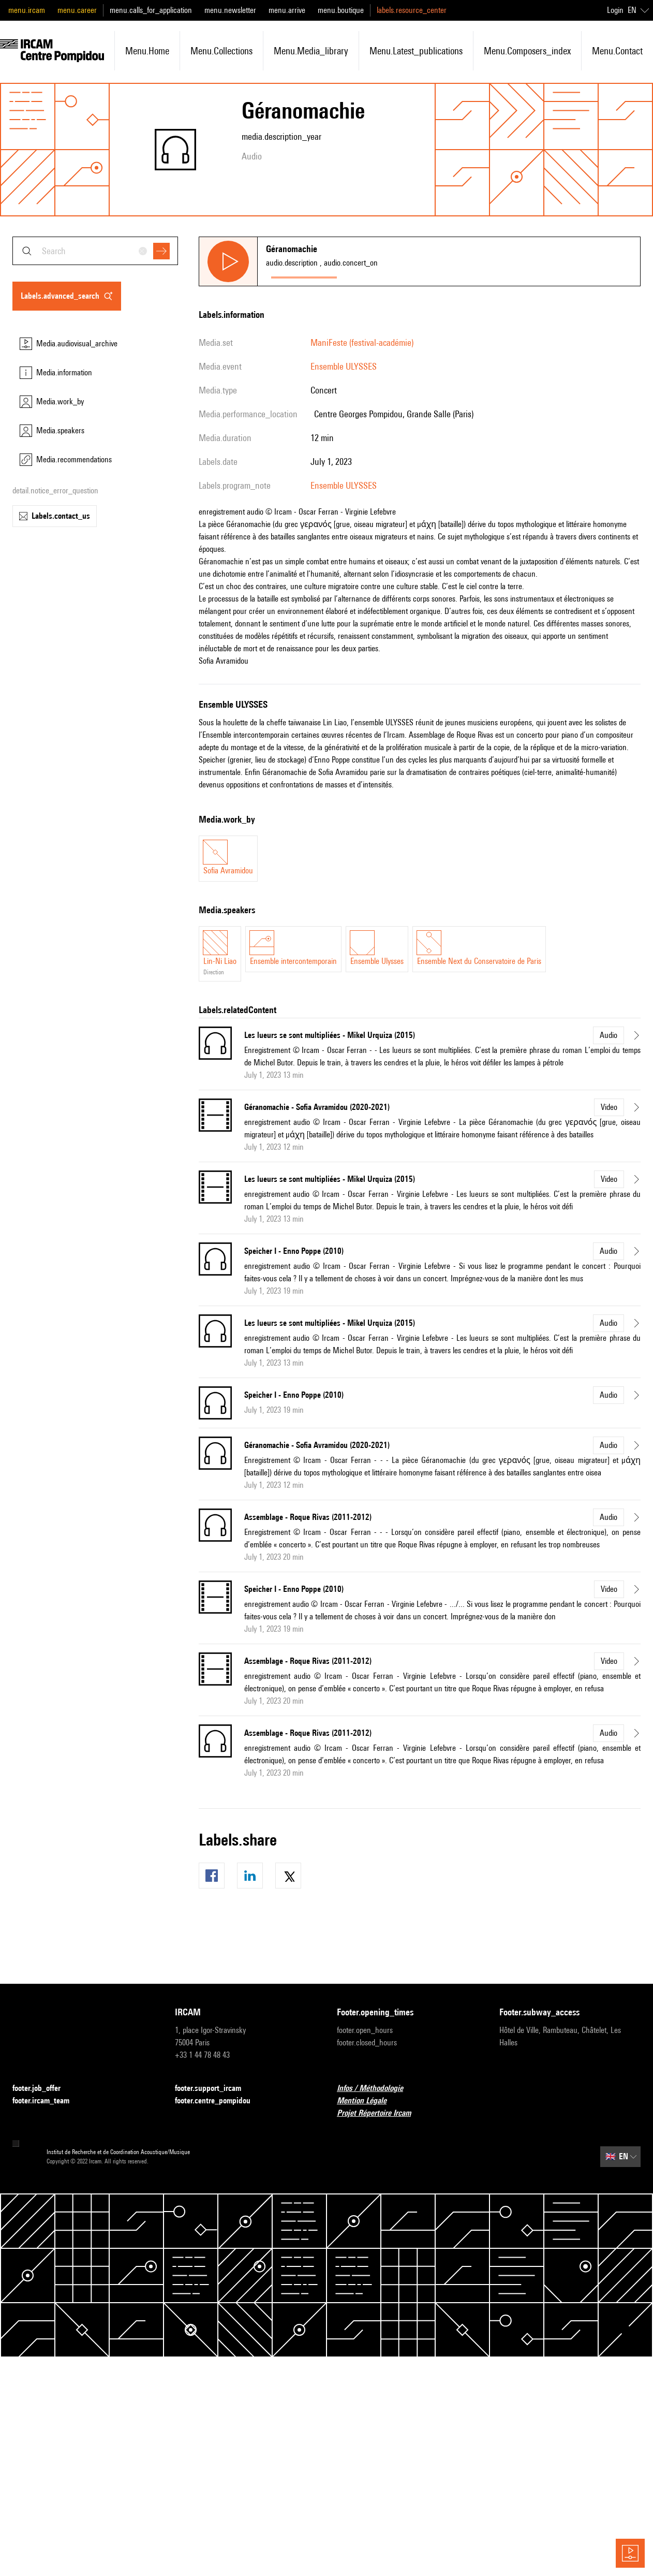 This screenshot has width=653, height=2576. Describe the element at coordinates (376, 2088) in the screenshot. I see `Infos / Méthodologie` at that location.